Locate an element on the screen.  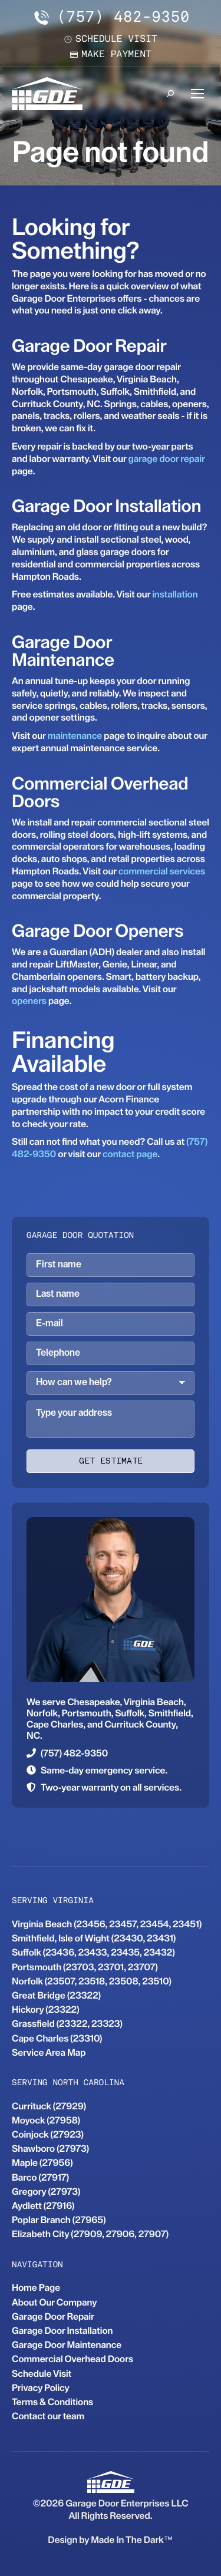
openers is located at coordinates (29, 1000).